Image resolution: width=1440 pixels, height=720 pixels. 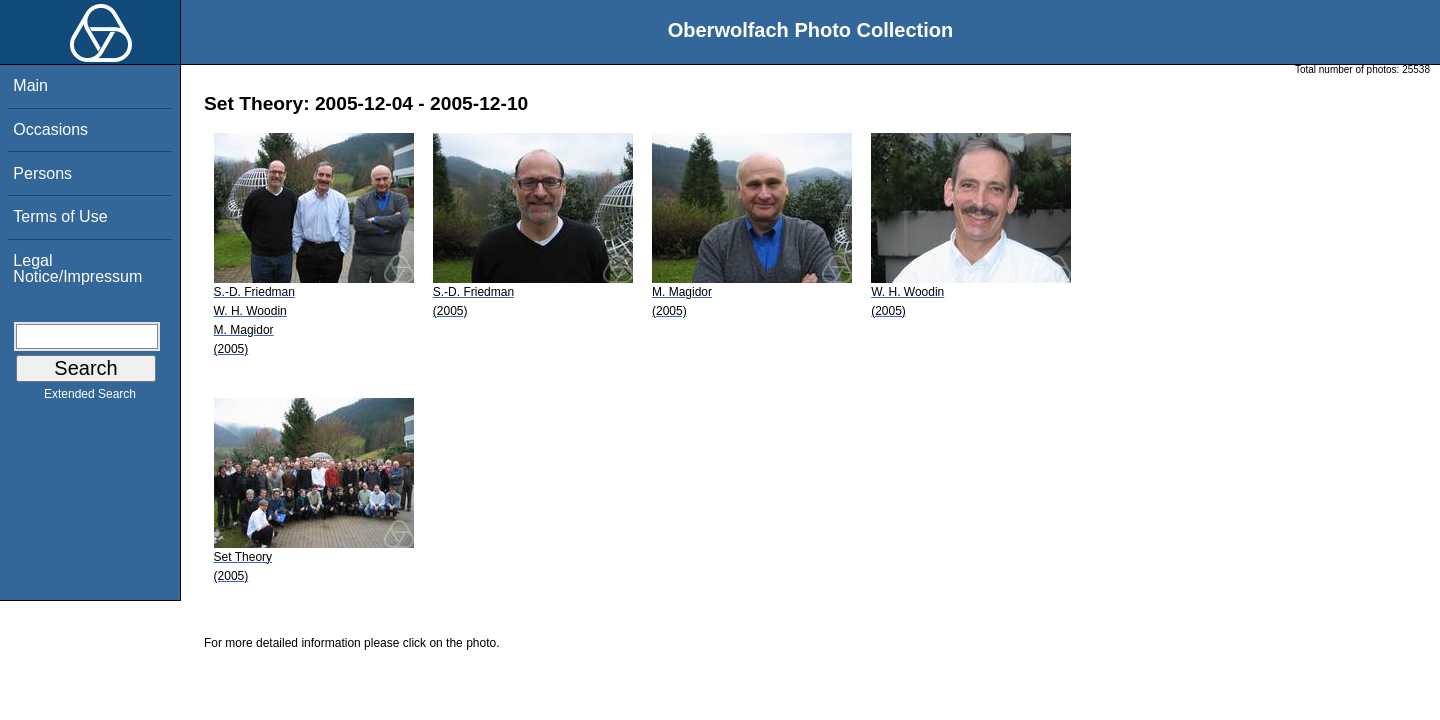 I want to click on Legal Notice/Impressum, so click(x=77, y=268).